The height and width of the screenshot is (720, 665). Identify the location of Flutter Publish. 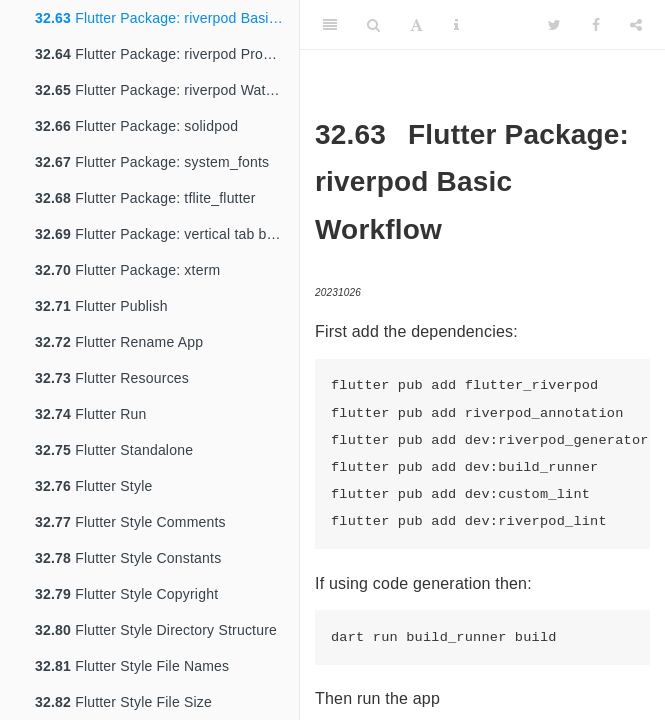
(101, 306).